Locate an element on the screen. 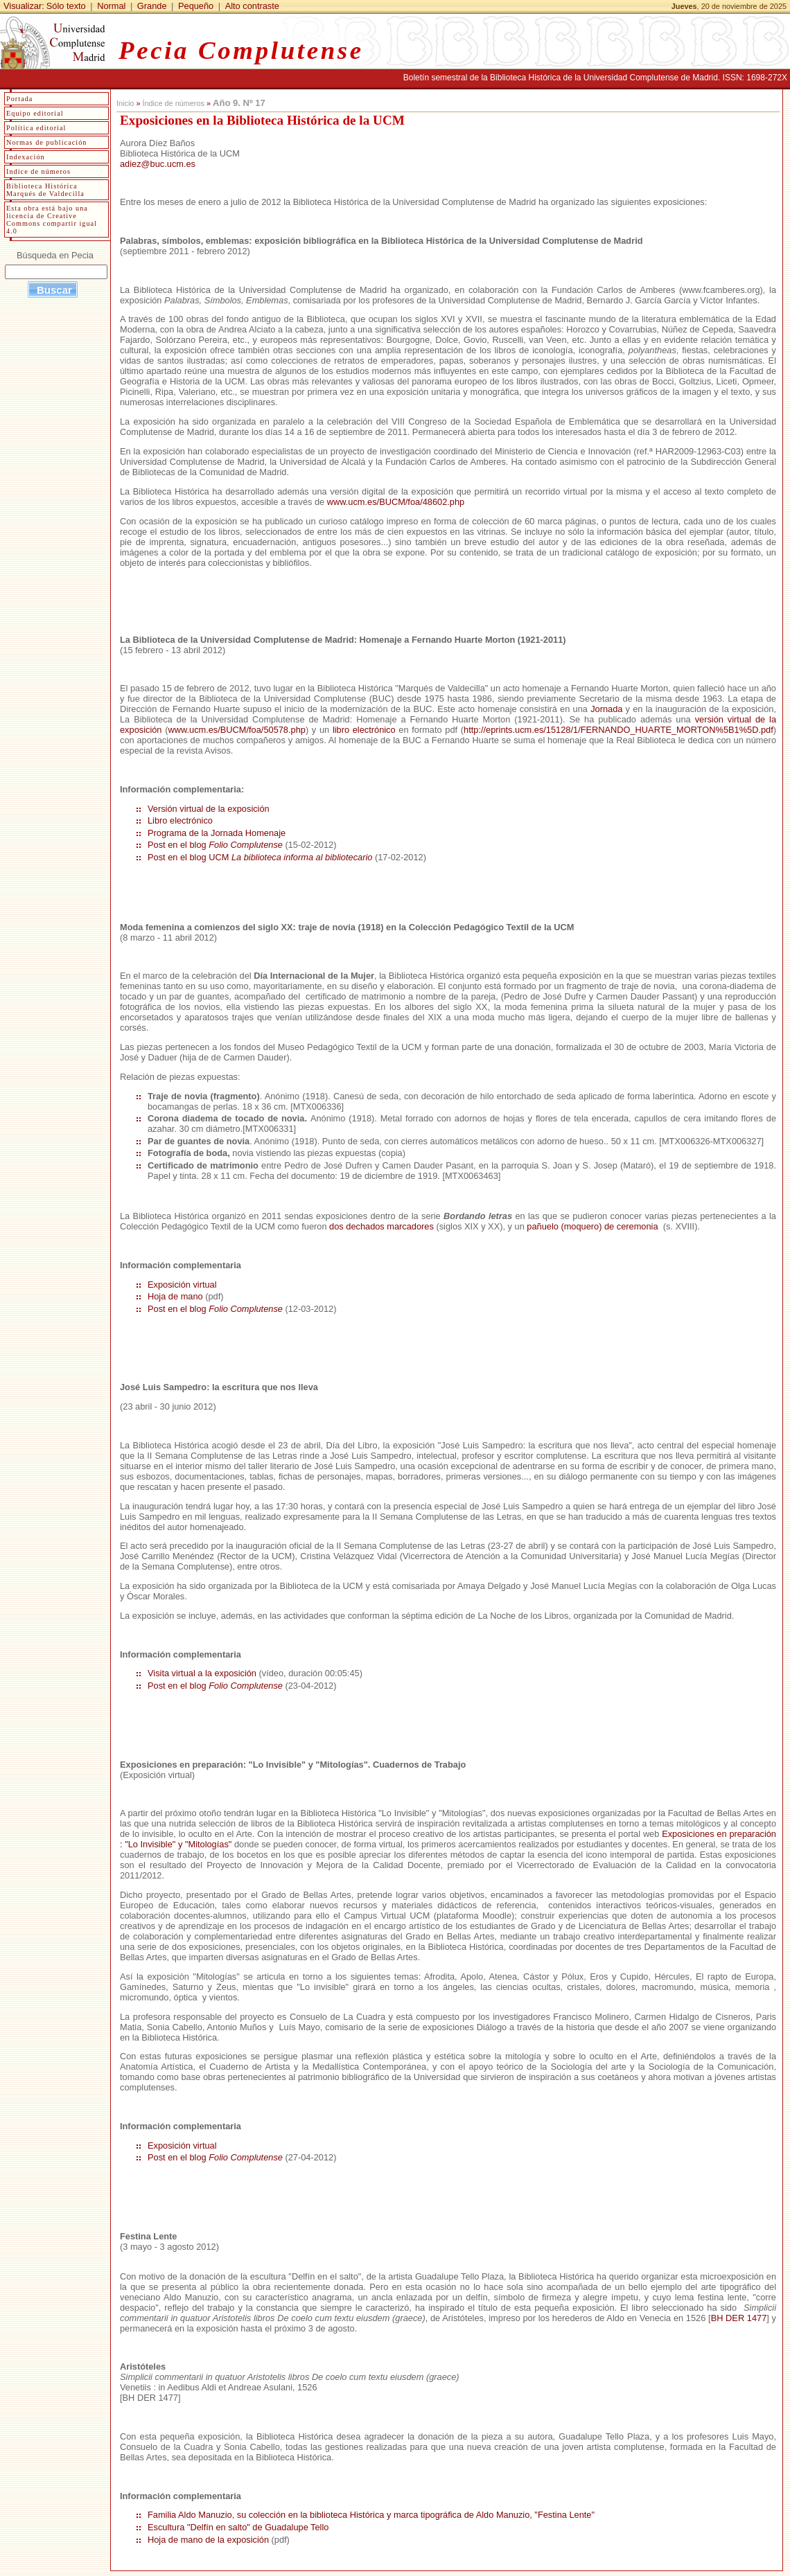  Normas de publicación is located at coordinates (46, 142).